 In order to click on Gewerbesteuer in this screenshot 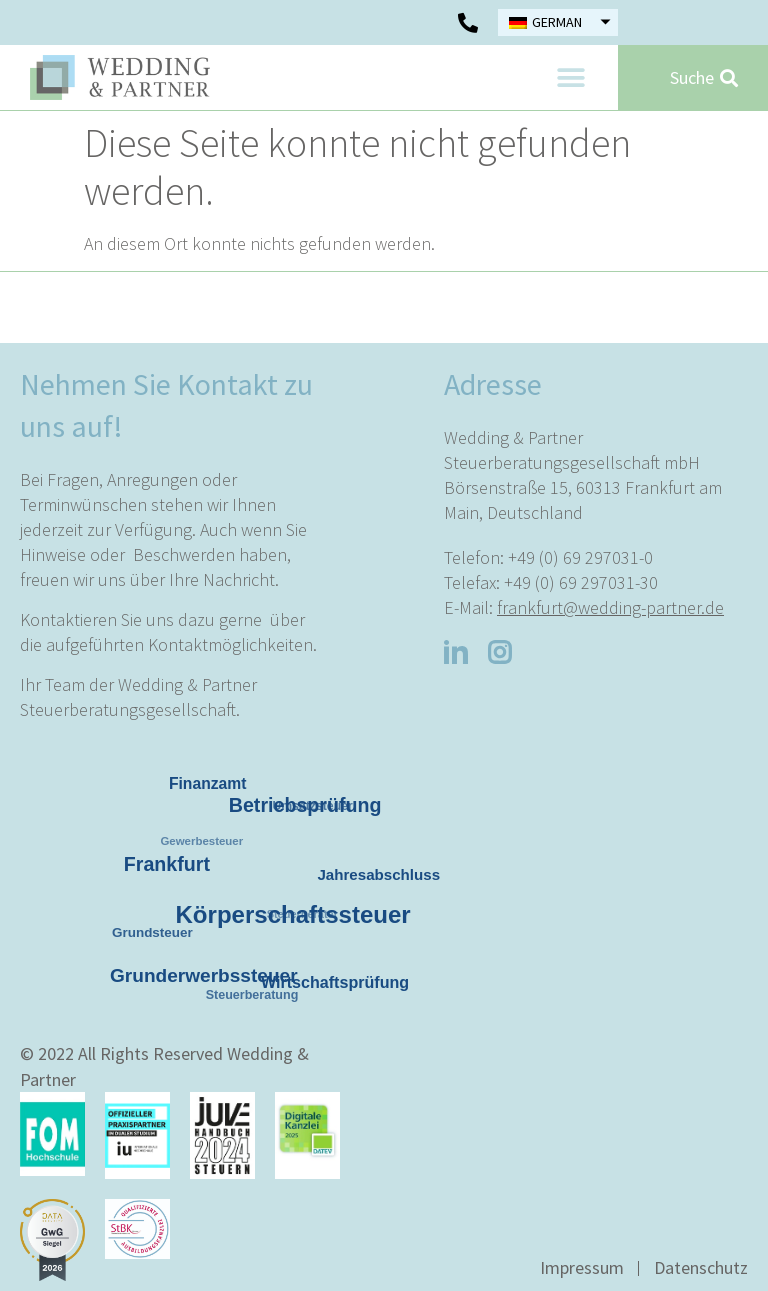, I will do `click(197, 837)`.